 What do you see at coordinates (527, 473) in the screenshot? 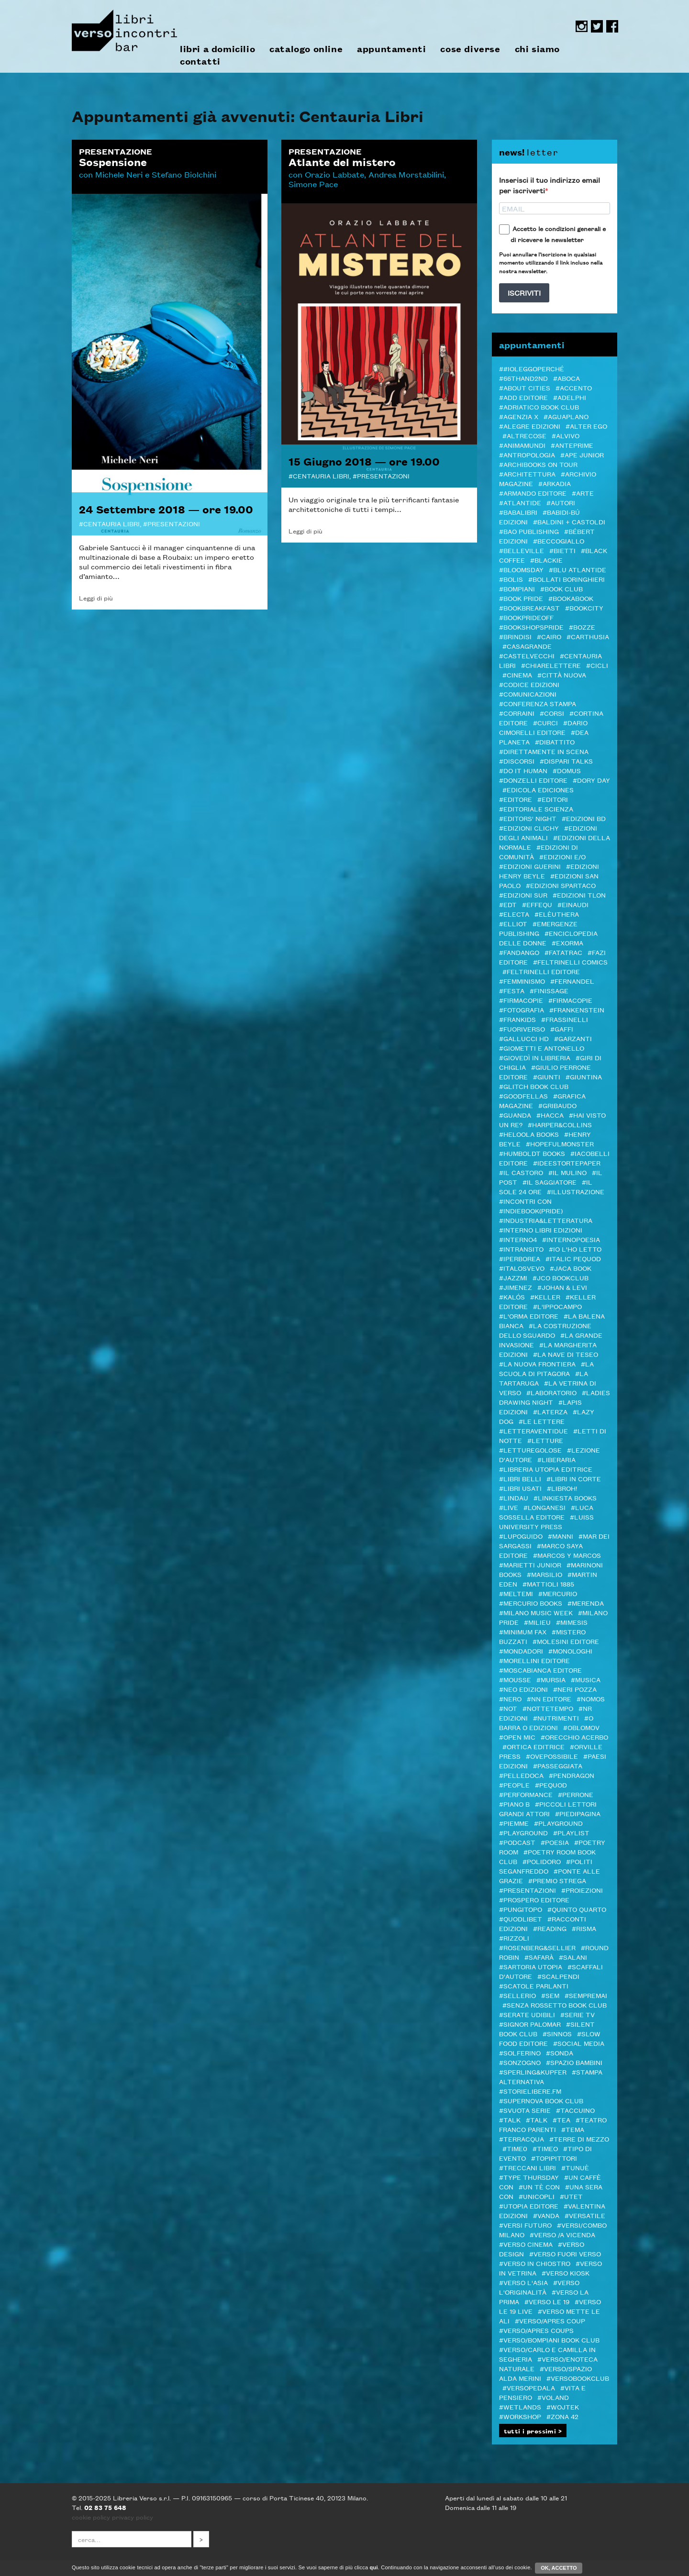
I see `#architettura` at bounding box center [527, 473].